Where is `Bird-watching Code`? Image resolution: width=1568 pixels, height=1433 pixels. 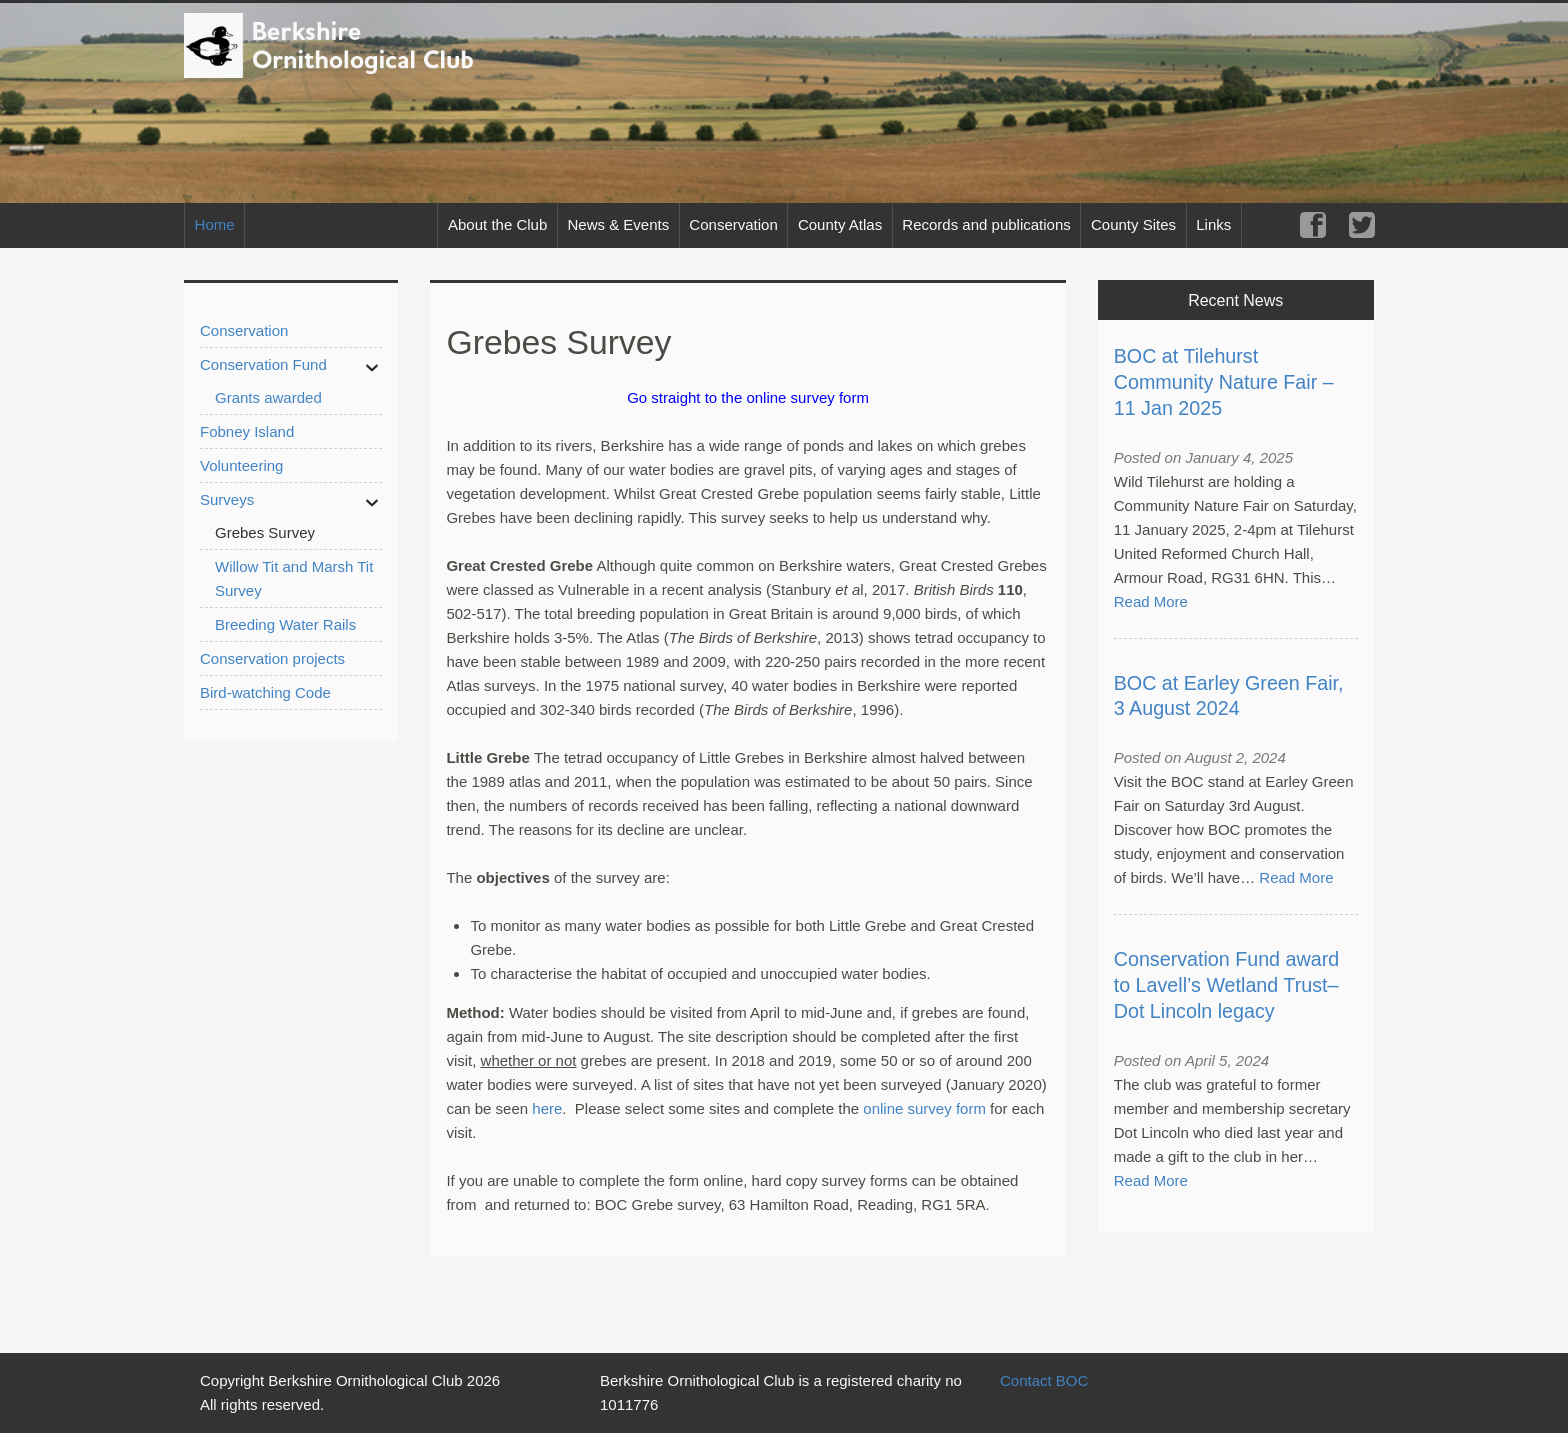 Bird-watching Code is located at coordinates (265, 692).